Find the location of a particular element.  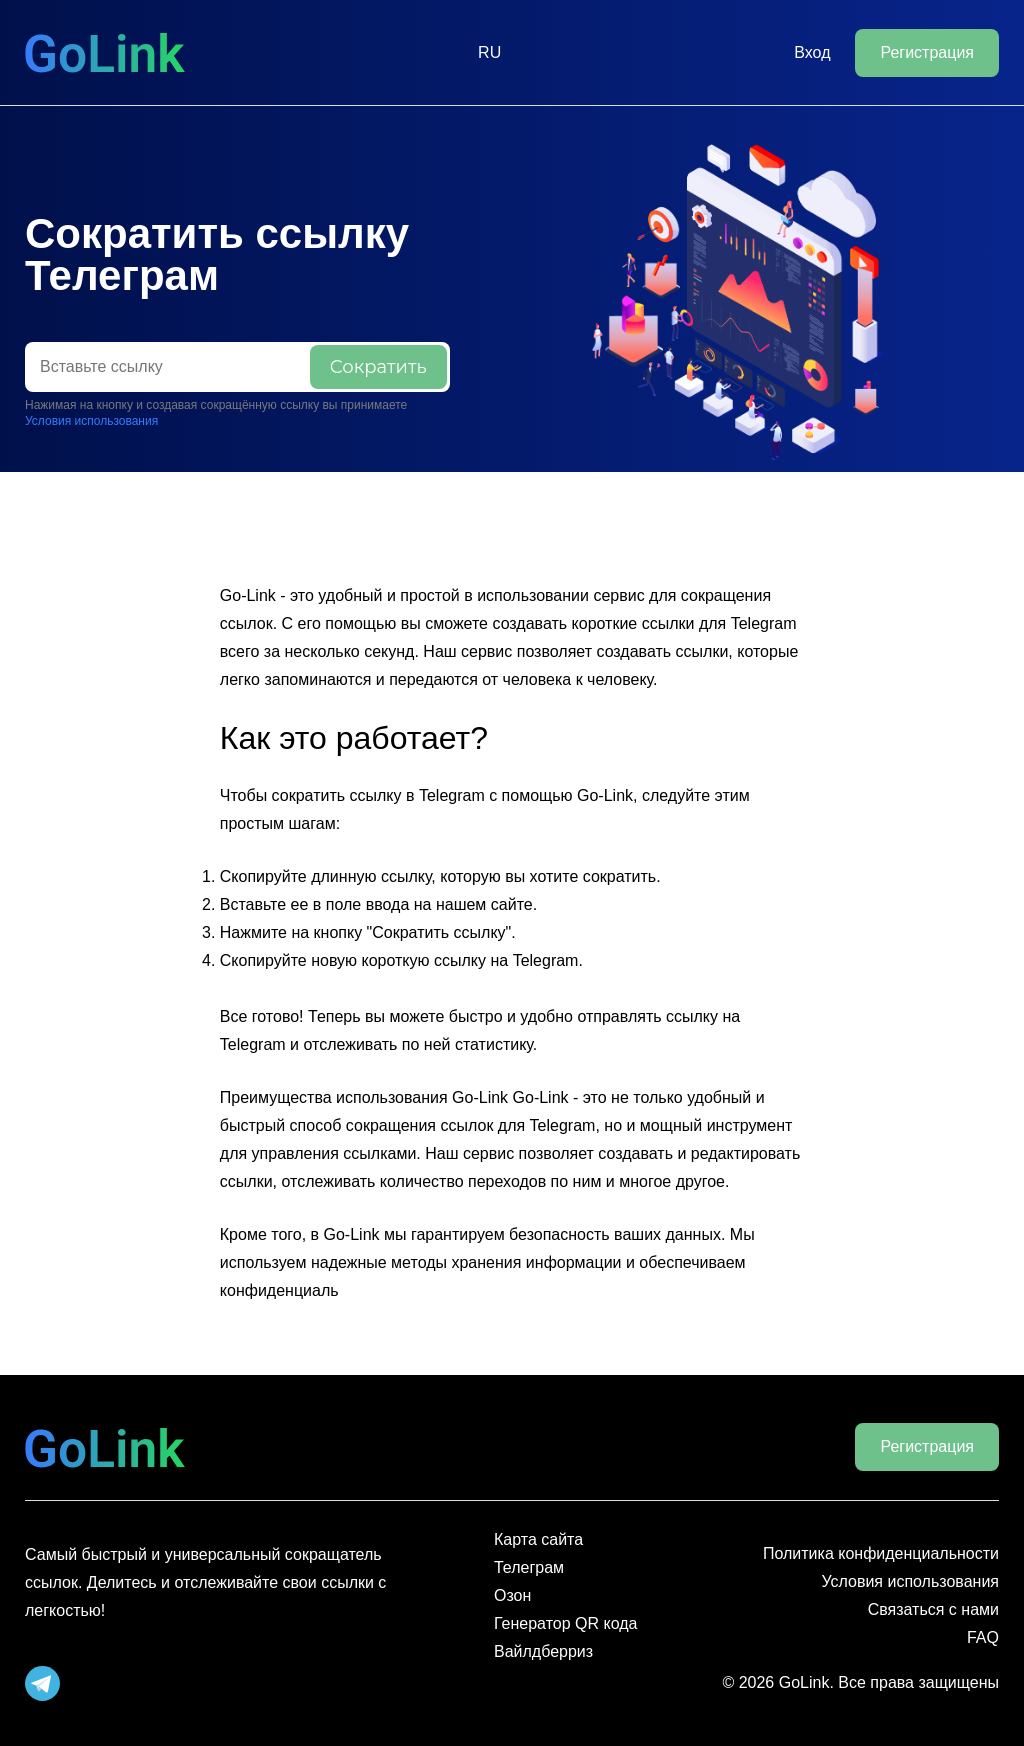

FAQ is located at coordinates (983, 1637).